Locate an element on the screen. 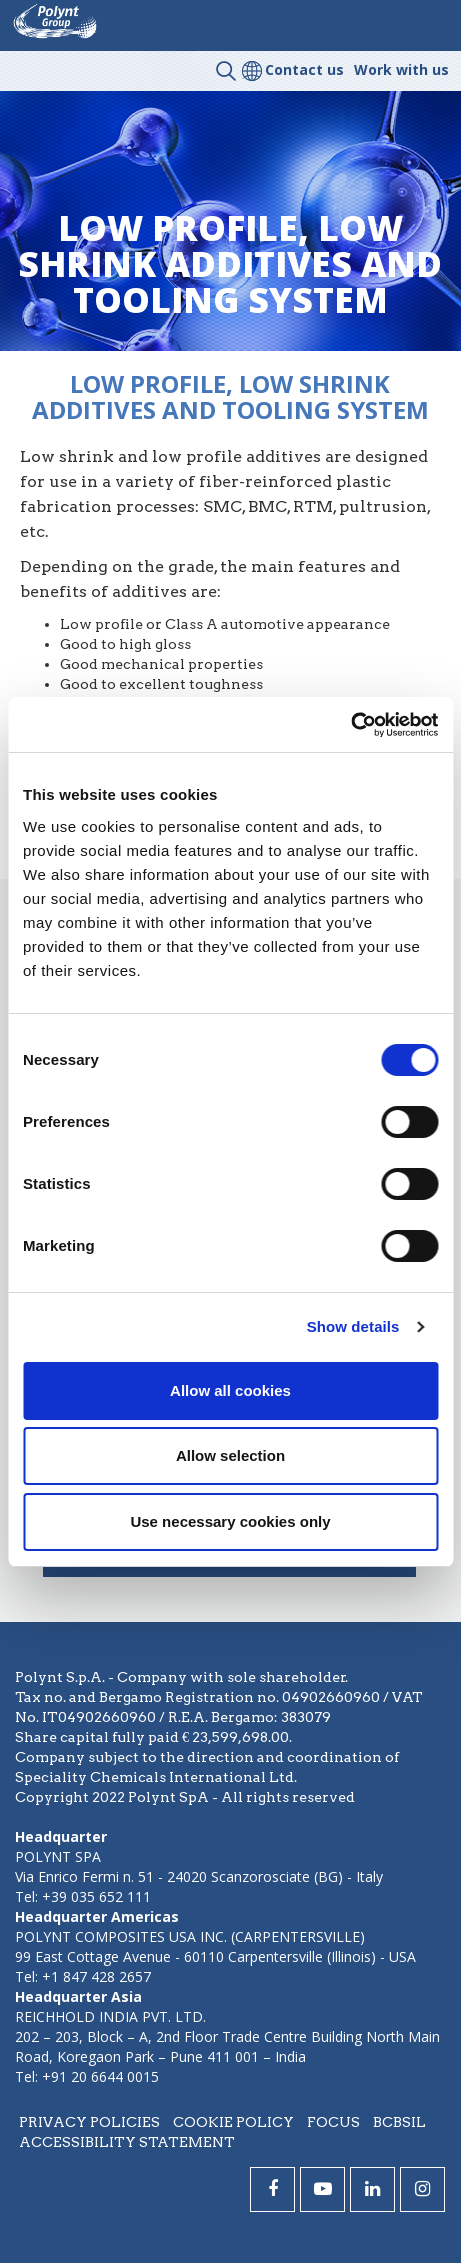 Image resolution: width=461 pixels, height=2263 pixels. Work with us is located at coordinates (401, 69).